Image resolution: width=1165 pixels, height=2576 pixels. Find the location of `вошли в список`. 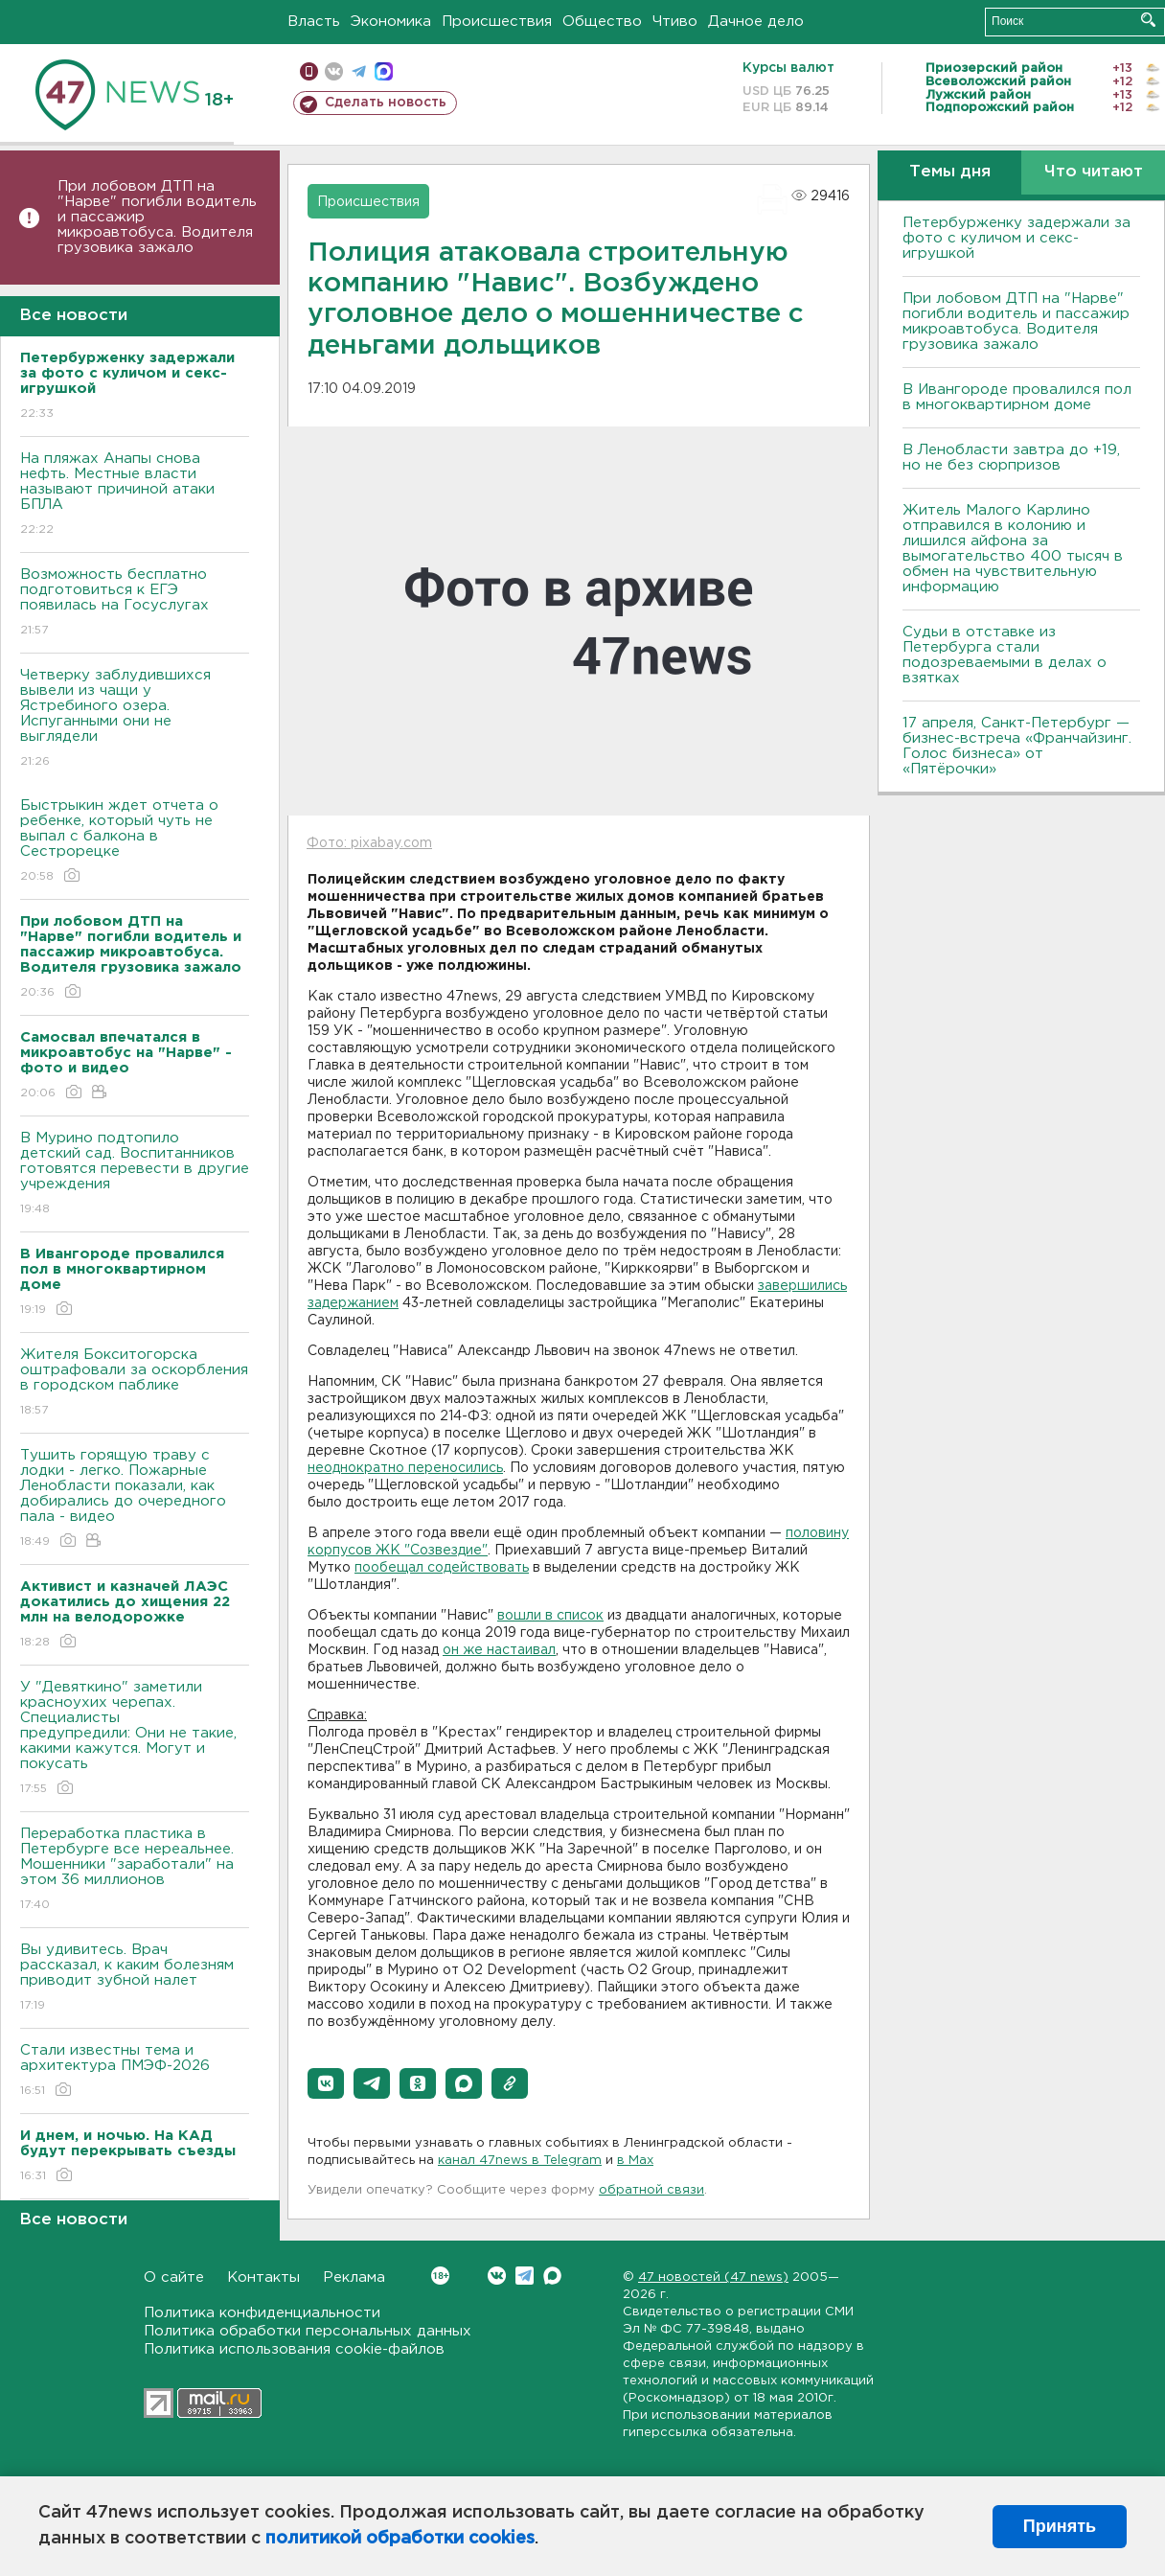

вошли в список is located at coordinates (550, 1616).